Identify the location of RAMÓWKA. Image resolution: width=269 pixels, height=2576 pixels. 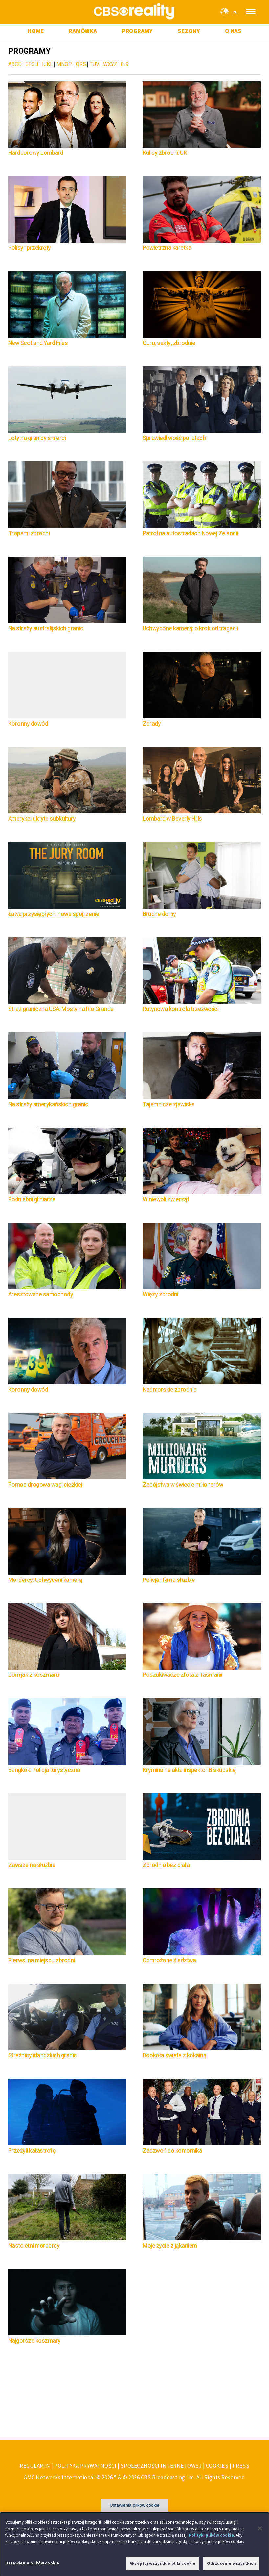
(83, 31).